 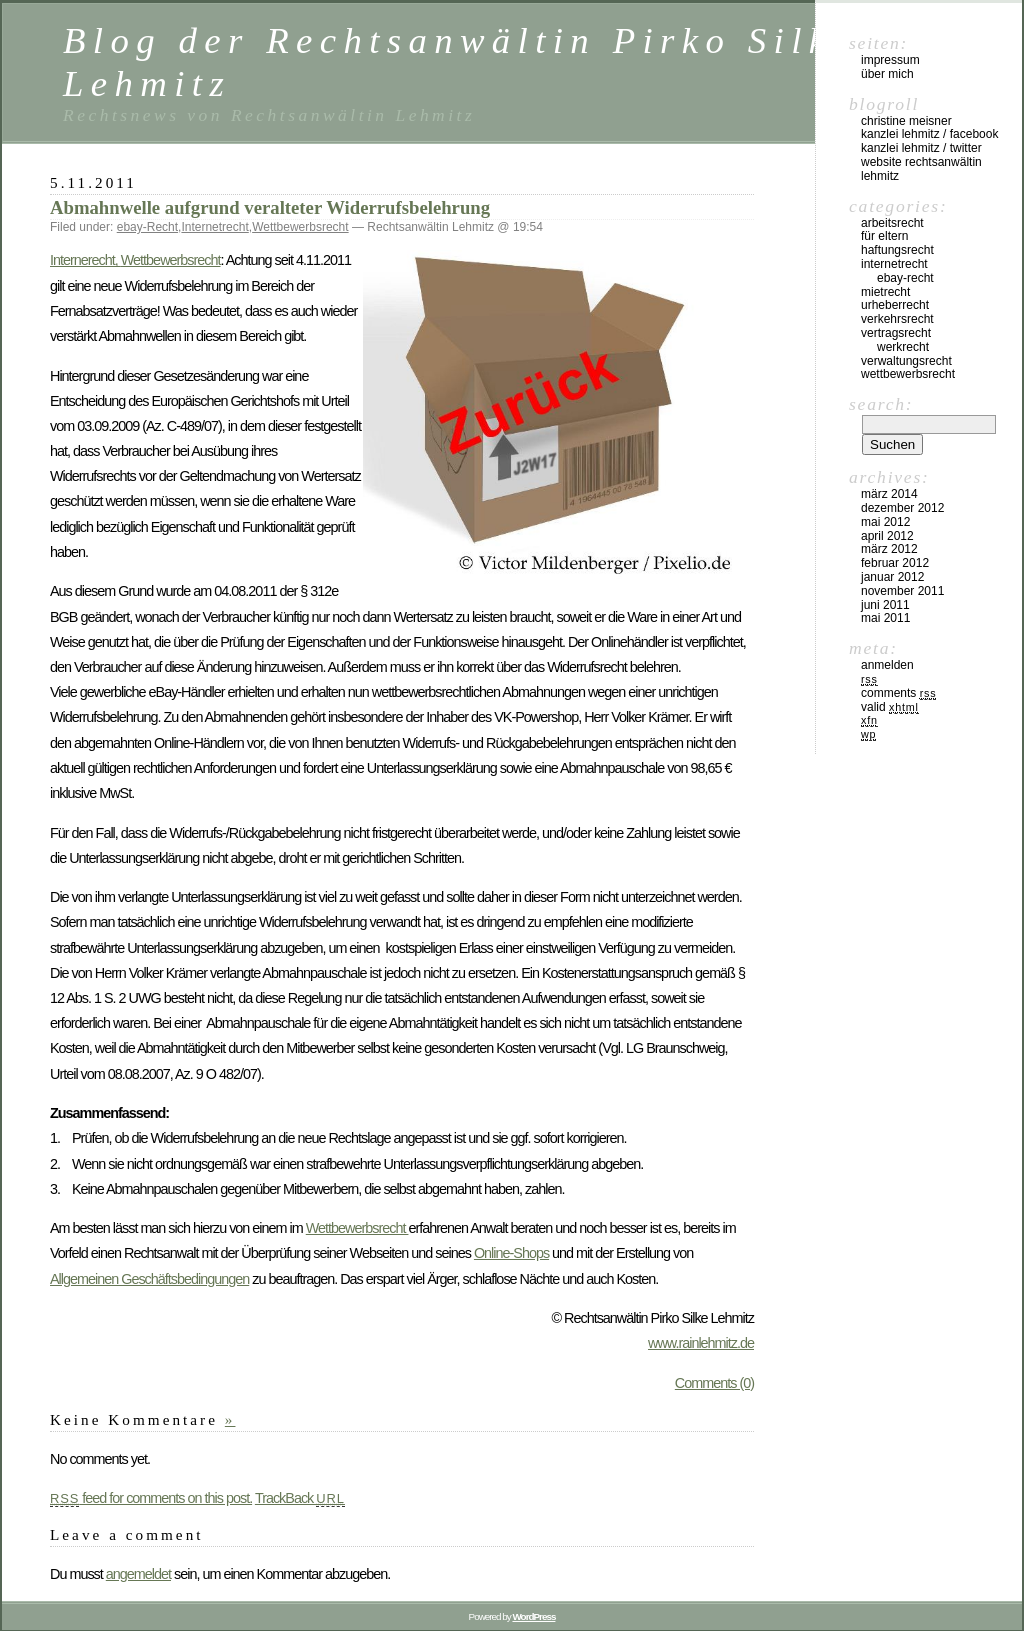 I want to click on Christine Meisner, so click(x=906, y=121).